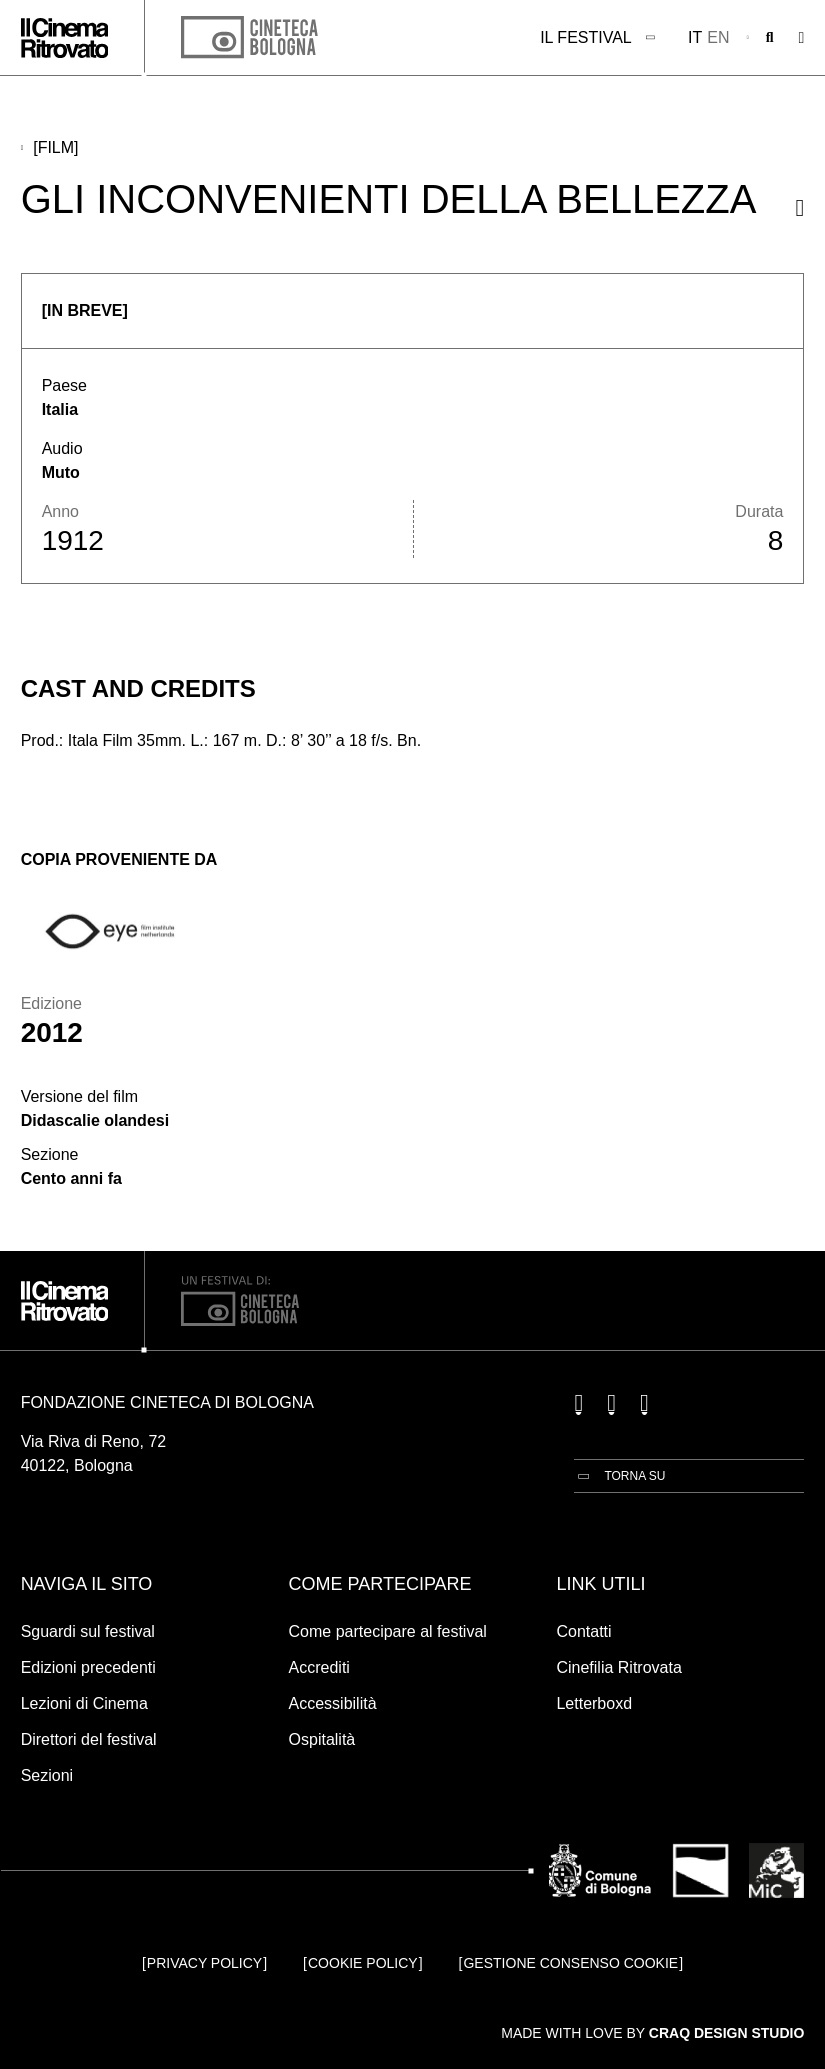 Image resolution: width=825 pixels, height=2069 pixels. Describe the element at coordinates (84, 1703) in the screenshot. I see `Lezioni di Cinema` at that location.